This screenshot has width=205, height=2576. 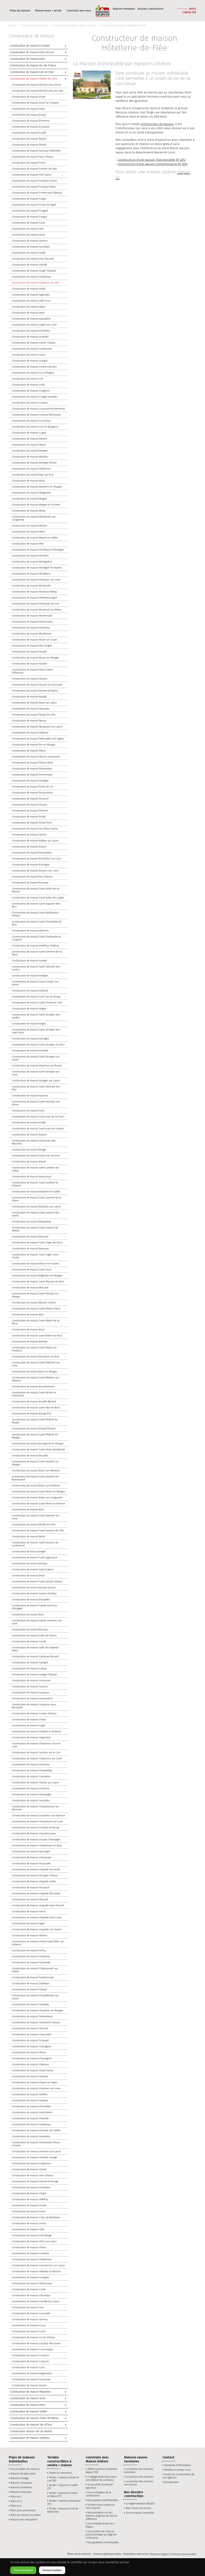 What do you see at coordinates (38, 1128) in the screenshot?
I see `Constructeur de maison Saint-Jean-de-Linières` at bounding box center [38, 1128].